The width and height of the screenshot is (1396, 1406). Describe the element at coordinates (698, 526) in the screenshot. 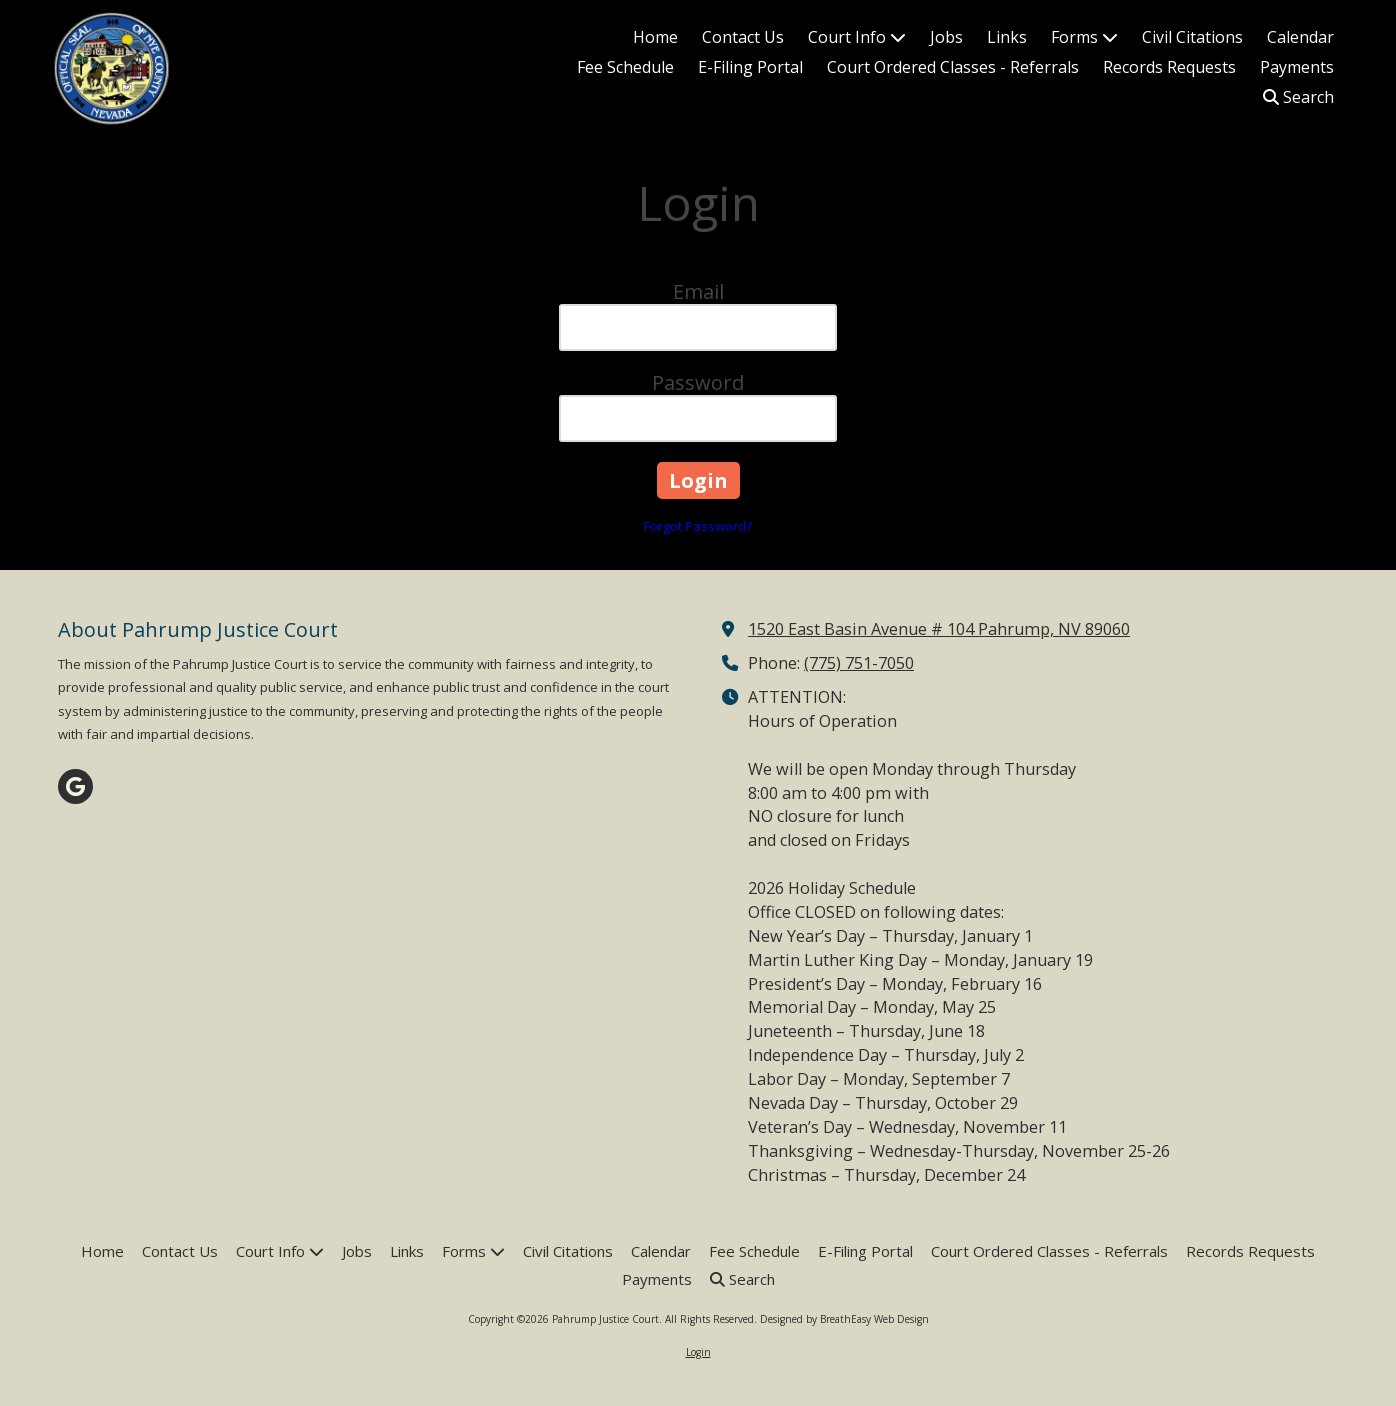

I see `Forgot Password?` at that location.